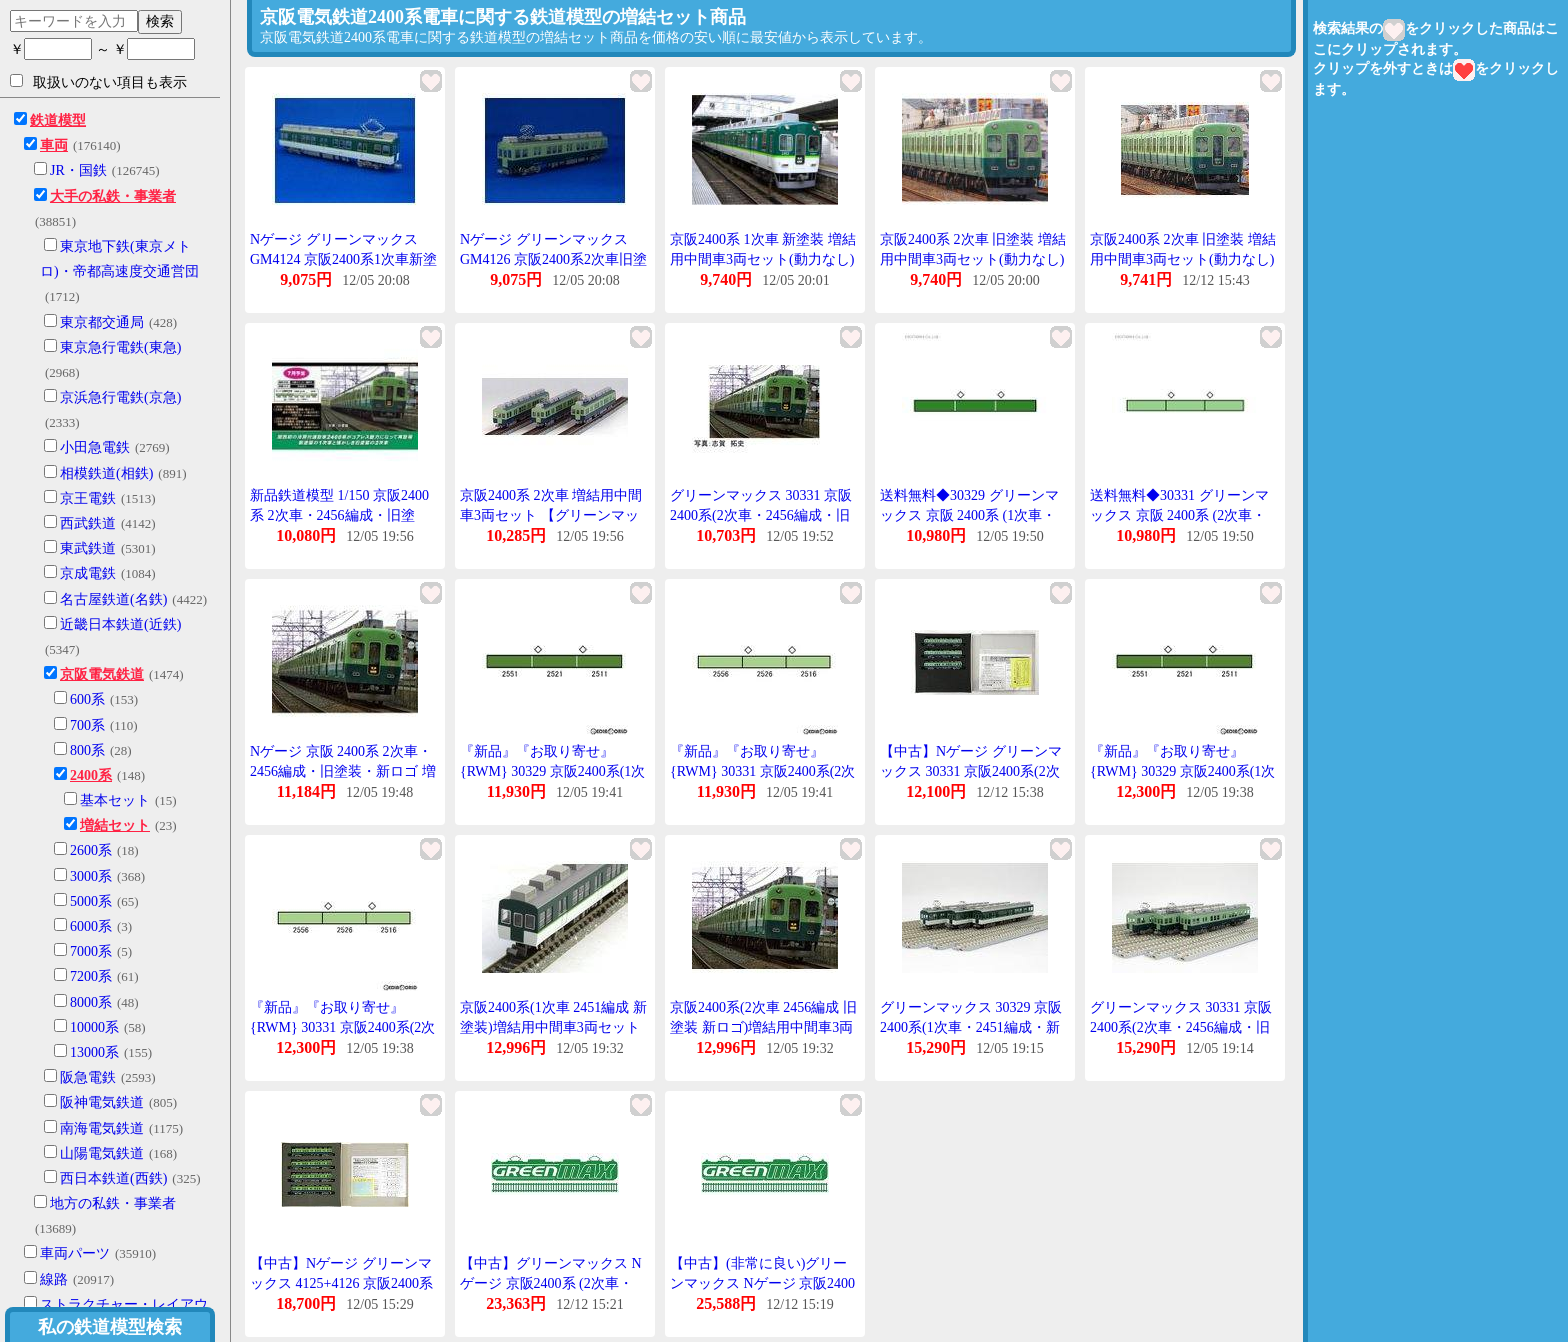 The height and width of the screenshot is (1342, 1568). I want to click on 京阪2400系 1次車 新塗装 増結用中間車3両セット(動力なし) [4124], so click(763, 259).